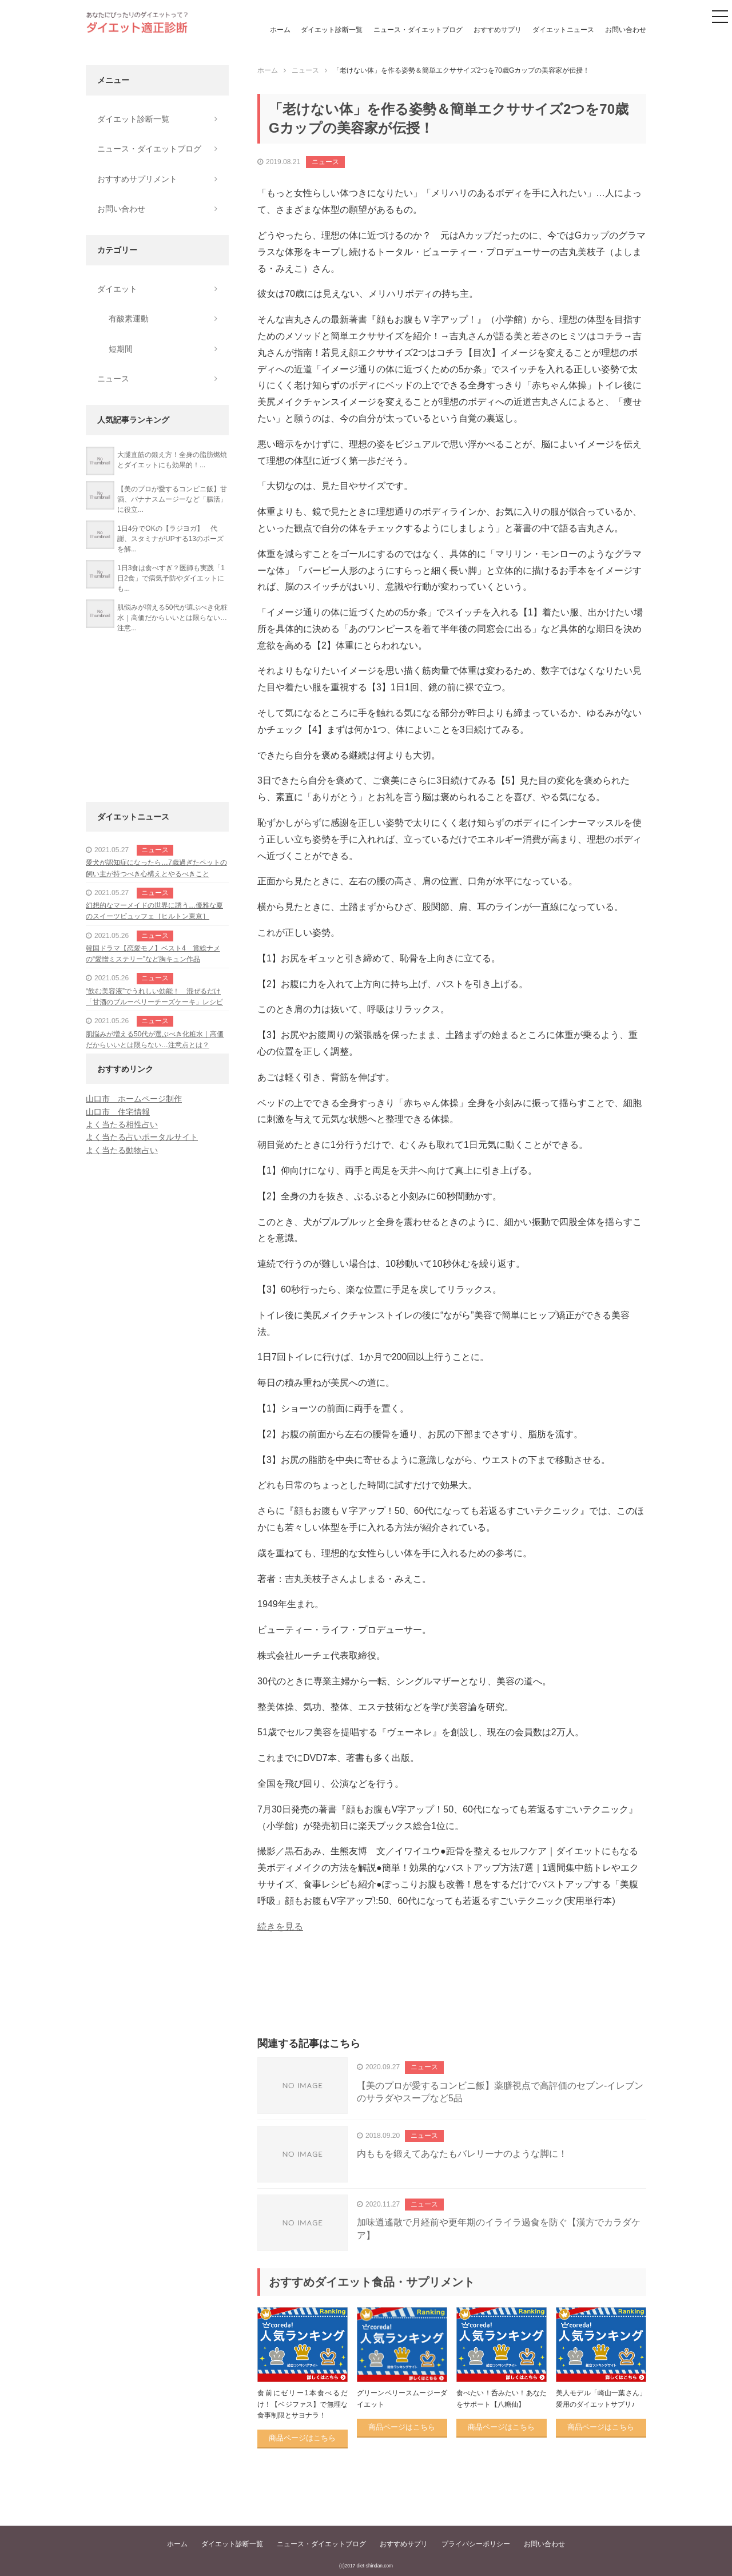 The height and width of the screenshot is (2576, 732). Describe the element at coordinates (171, 578) in the screenshot. I see `1日3食は食べすぎ？医師も実践「1日2食」で病気予防やダイエットにも...` at that location.